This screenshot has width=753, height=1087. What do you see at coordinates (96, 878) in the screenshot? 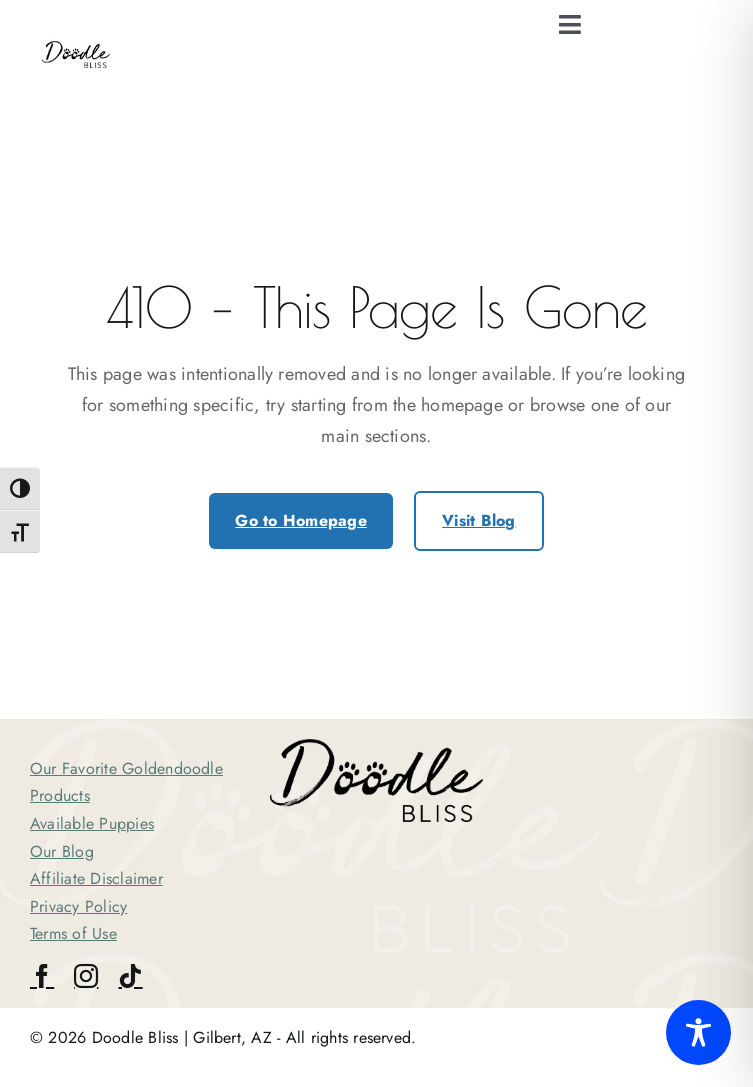
I see `Affiliate Disclaimer` at bounding box center [96, 878].